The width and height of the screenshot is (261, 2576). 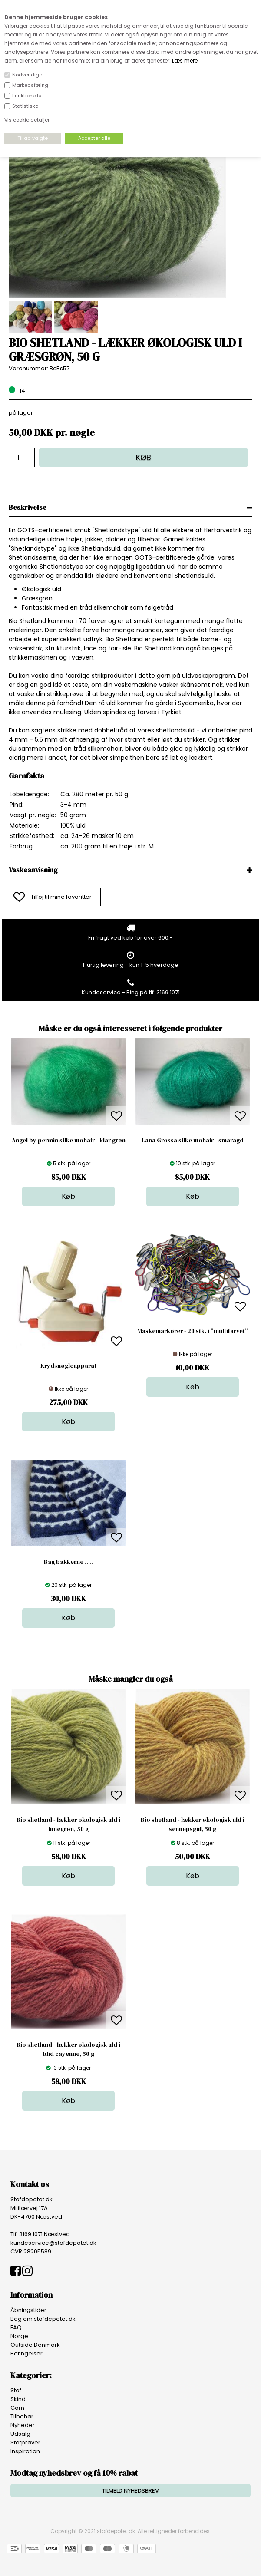 I want to click on Nødvendige, so click(x=27, y=74).